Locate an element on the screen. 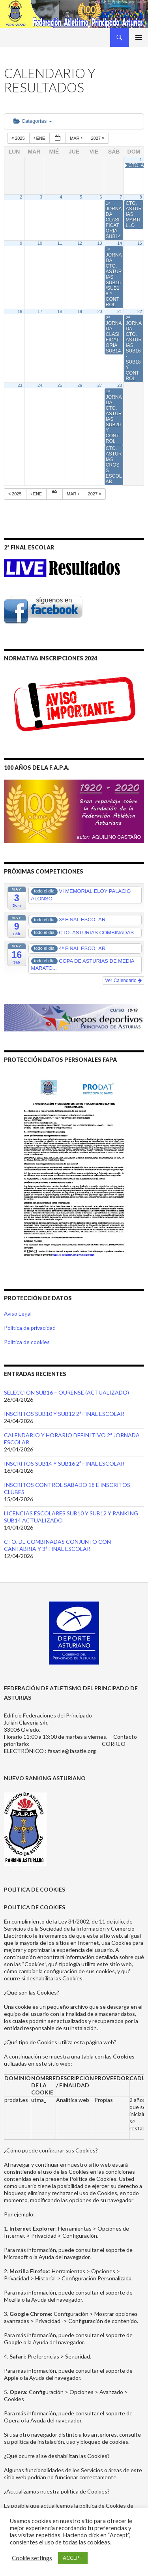 The height and width of the screenshot is (2576, 148). 18 is located at coordinates (60, 311).